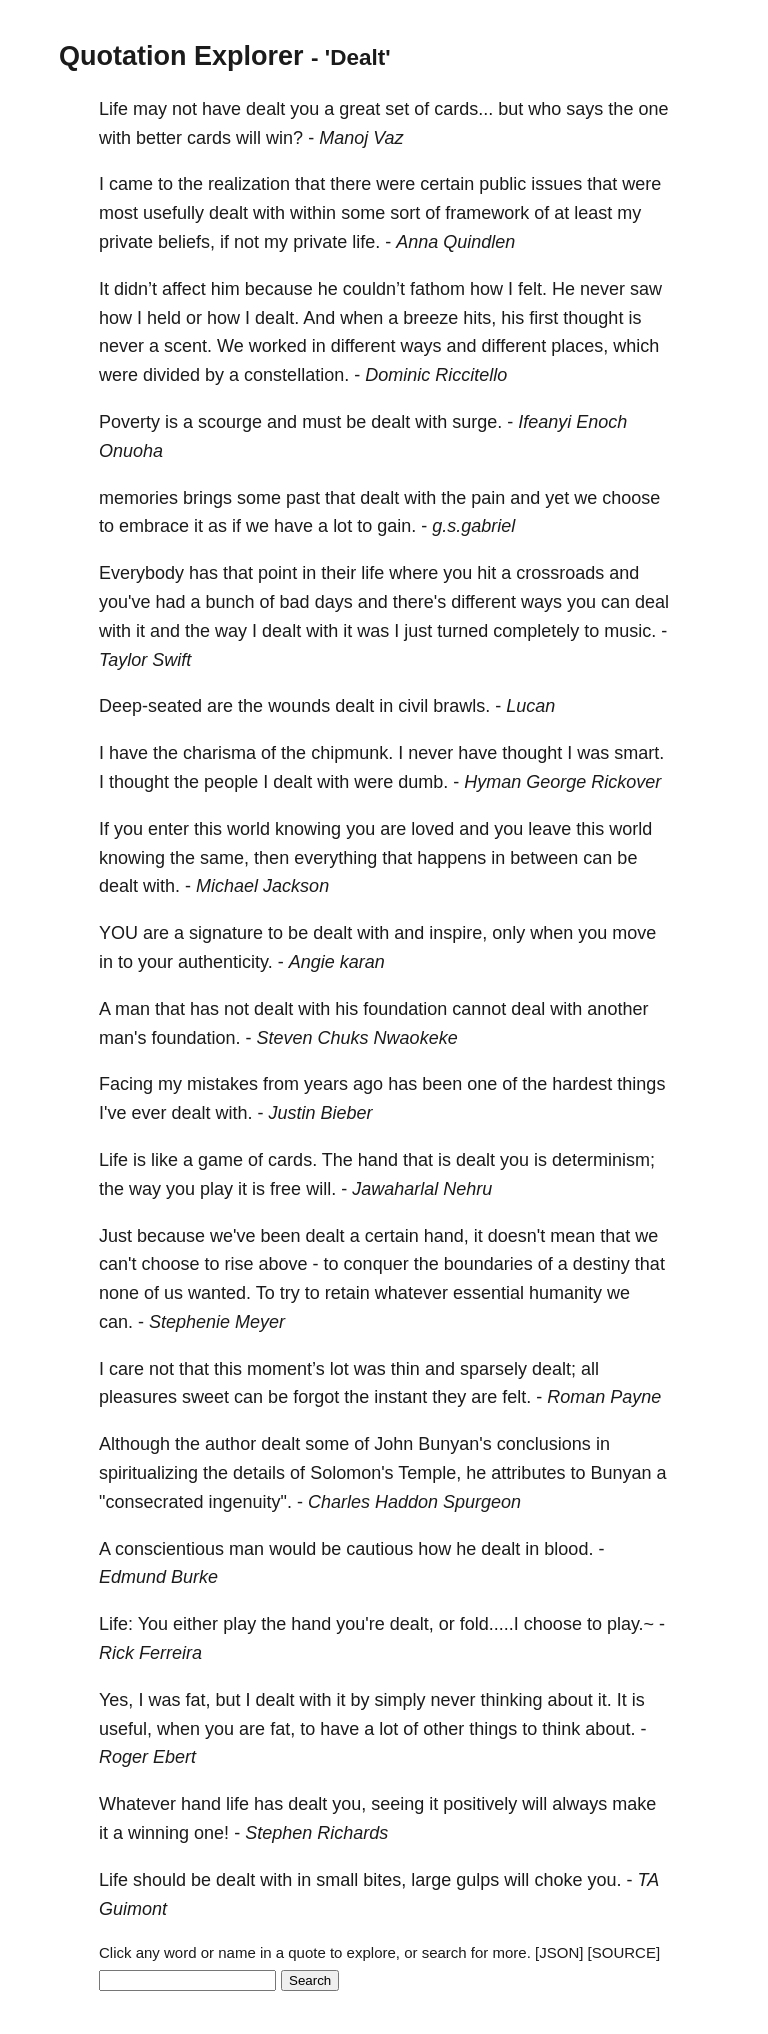 The width and height of the screenshot is (768, 2034). Describe the element at coordinates (463, 109) in the screenshot. I see `cards...` at that location.